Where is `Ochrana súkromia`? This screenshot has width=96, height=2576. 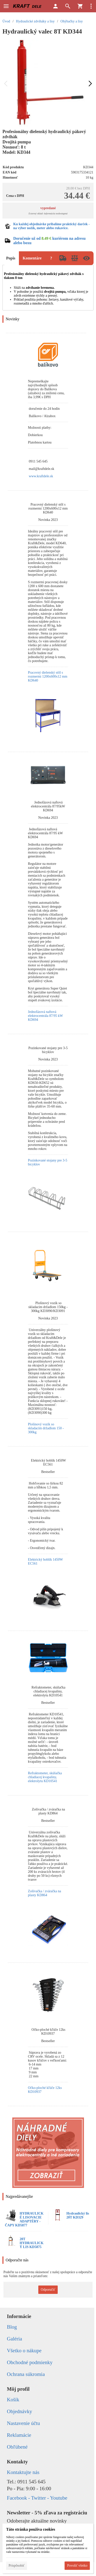
Ochrana súkromia is located at coordinates (26, 2374).